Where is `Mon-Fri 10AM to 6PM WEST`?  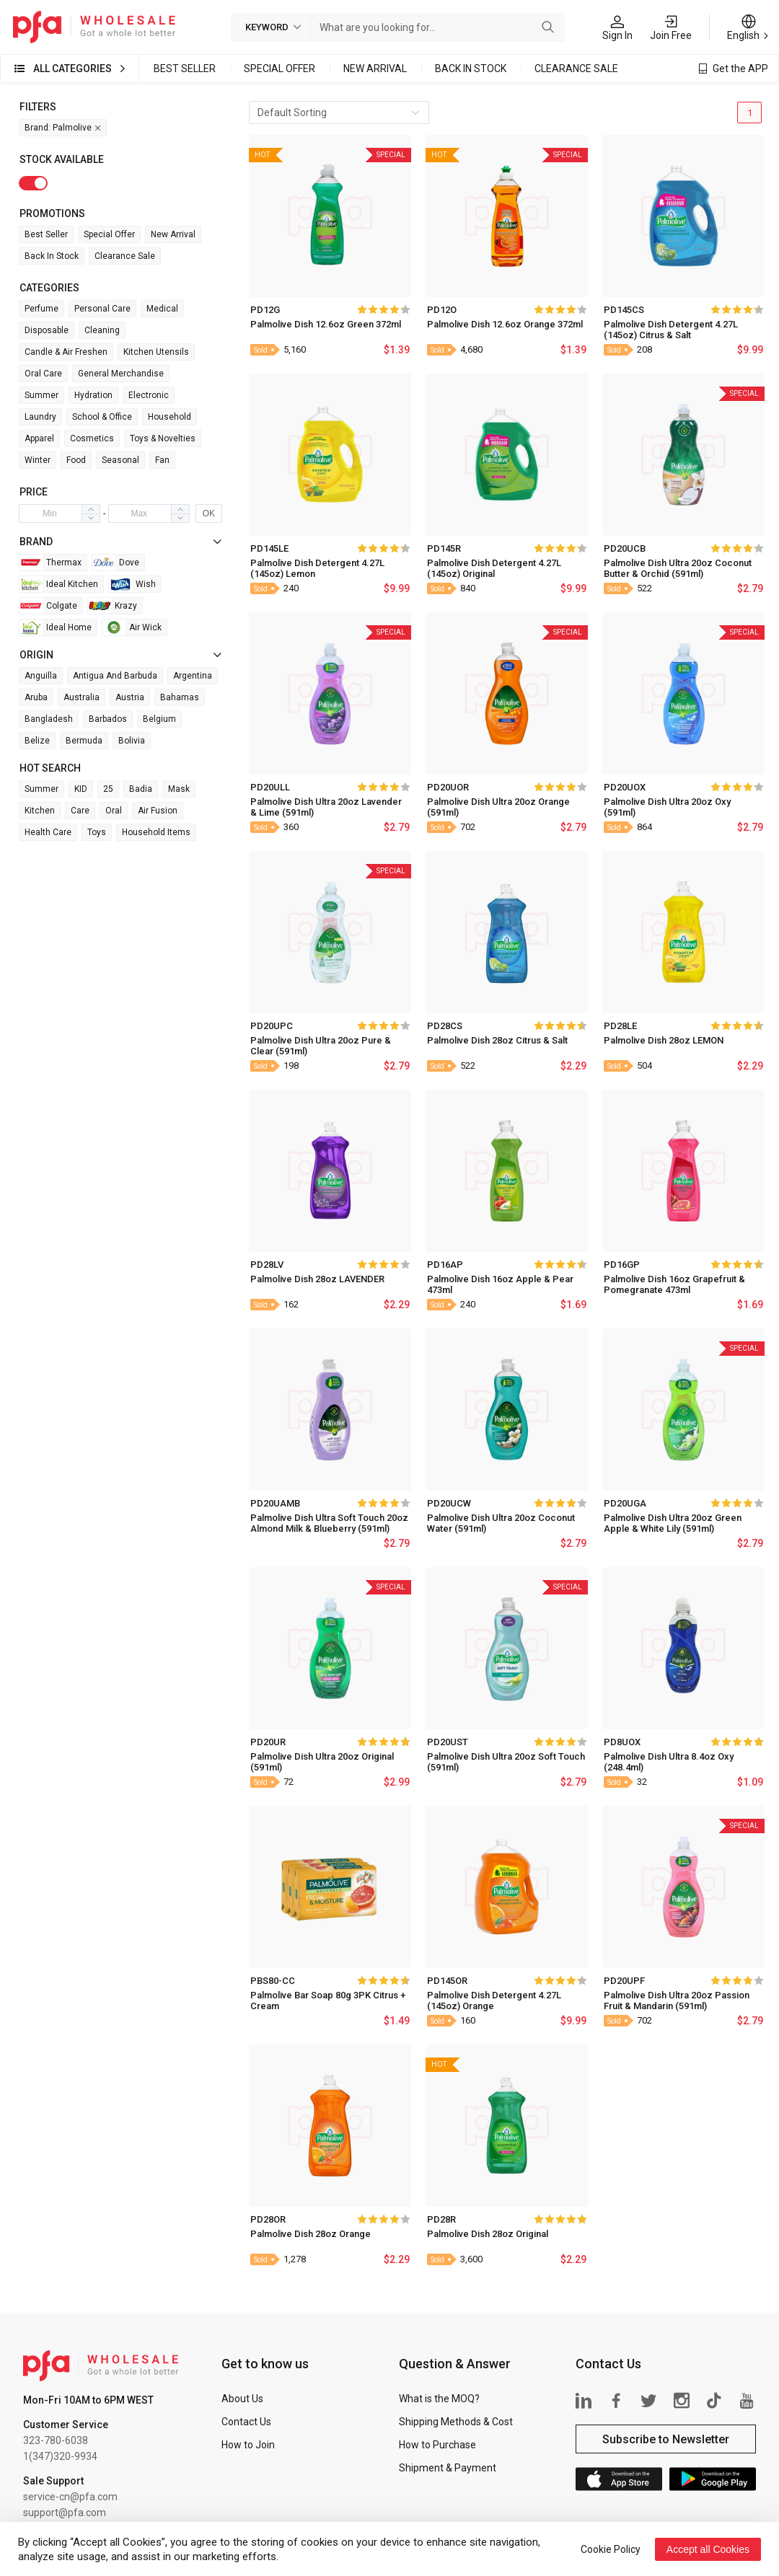
Mon-Fri 10AM to 6PM WEST is located at coordinates (88, 2400).